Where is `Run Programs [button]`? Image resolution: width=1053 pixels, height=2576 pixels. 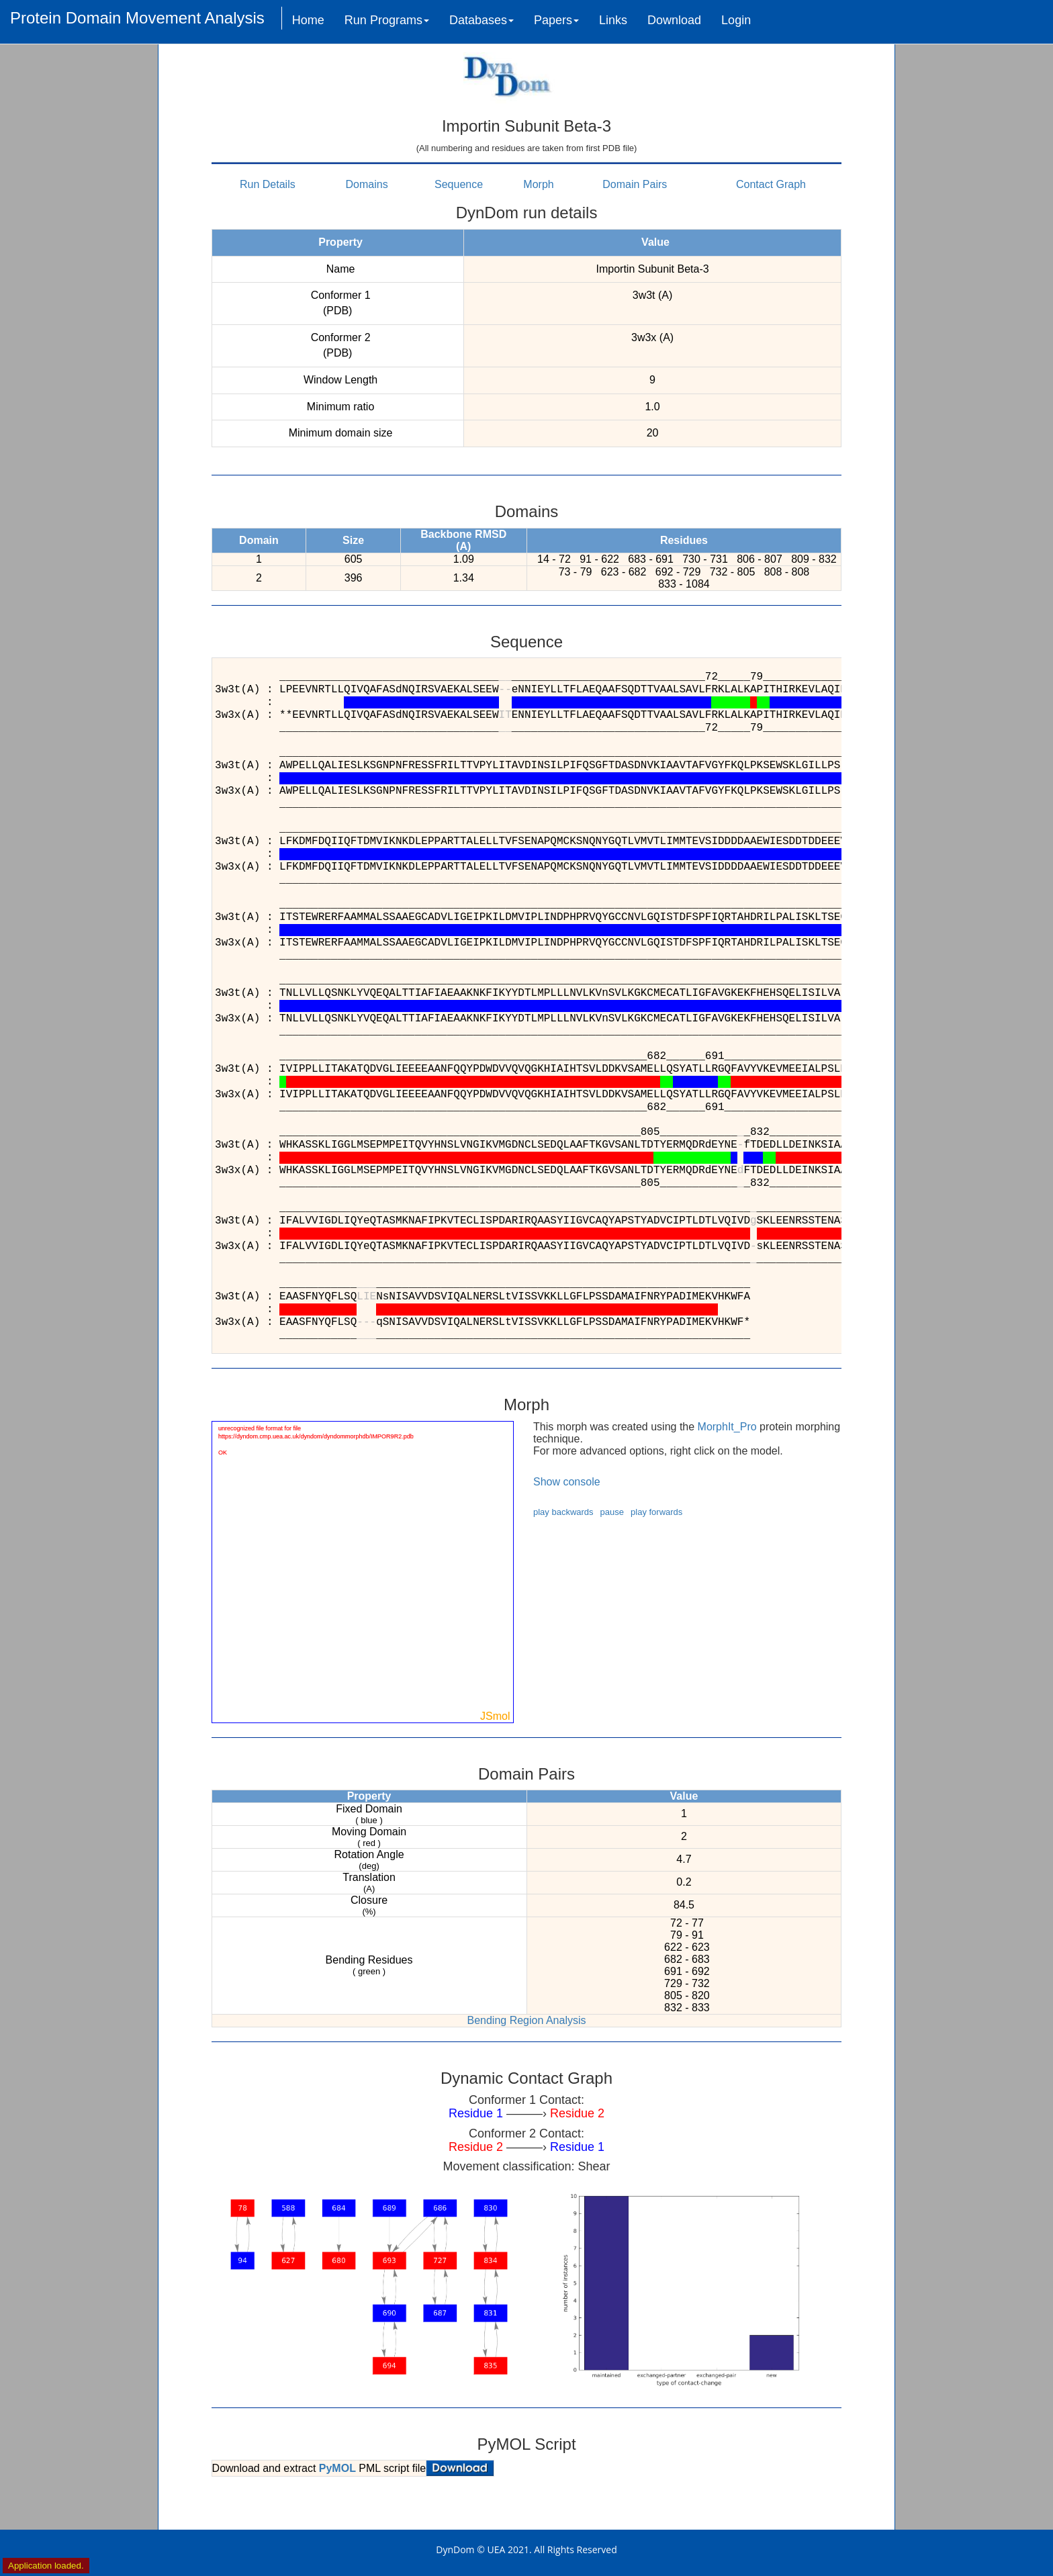
Run Programs [button] is located at coordinates (387, 20).